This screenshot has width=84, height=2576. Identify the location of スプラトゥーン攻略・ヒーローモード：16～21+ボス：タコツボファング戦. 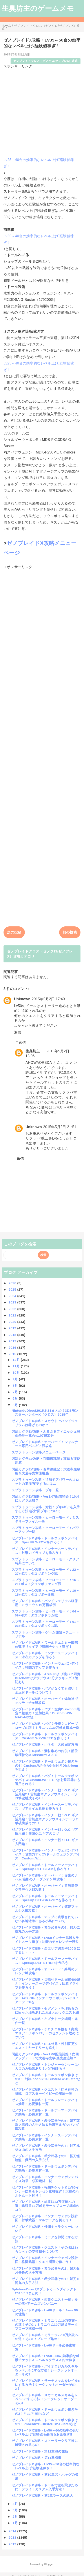
(45, 1582).